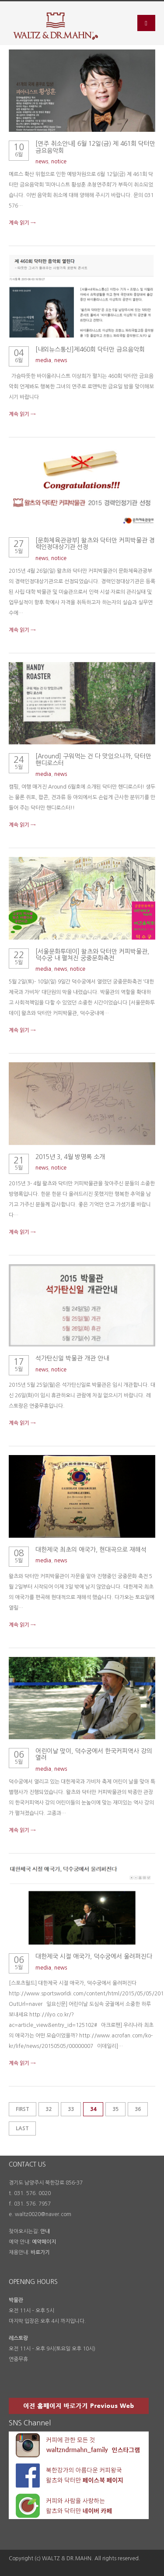 The height and width of the screenshot is (2576, 164). I want to click on media, so click(43, 360).